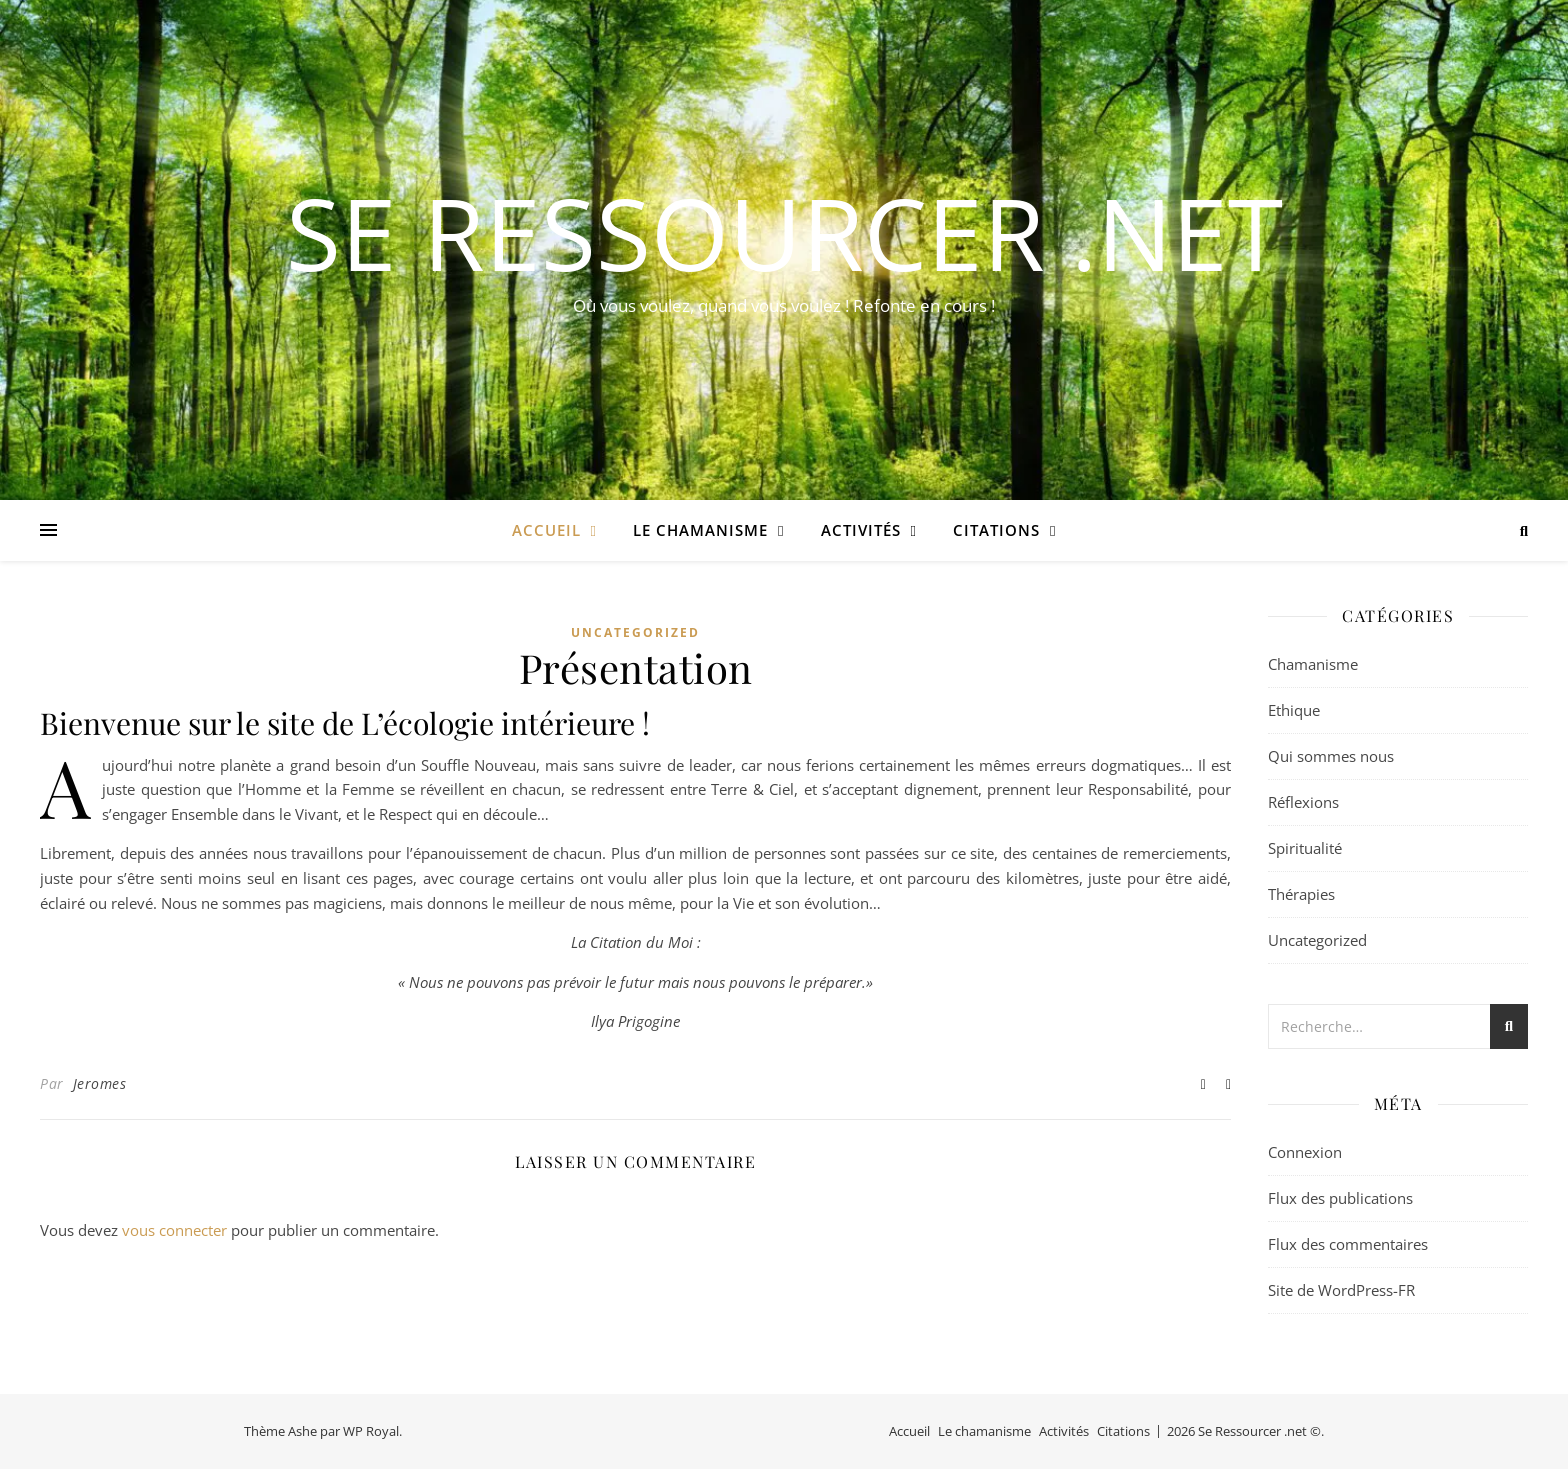  Describe the element at coordinates (100, 1083) in the screenshot. I see `Jeromes` at that location.